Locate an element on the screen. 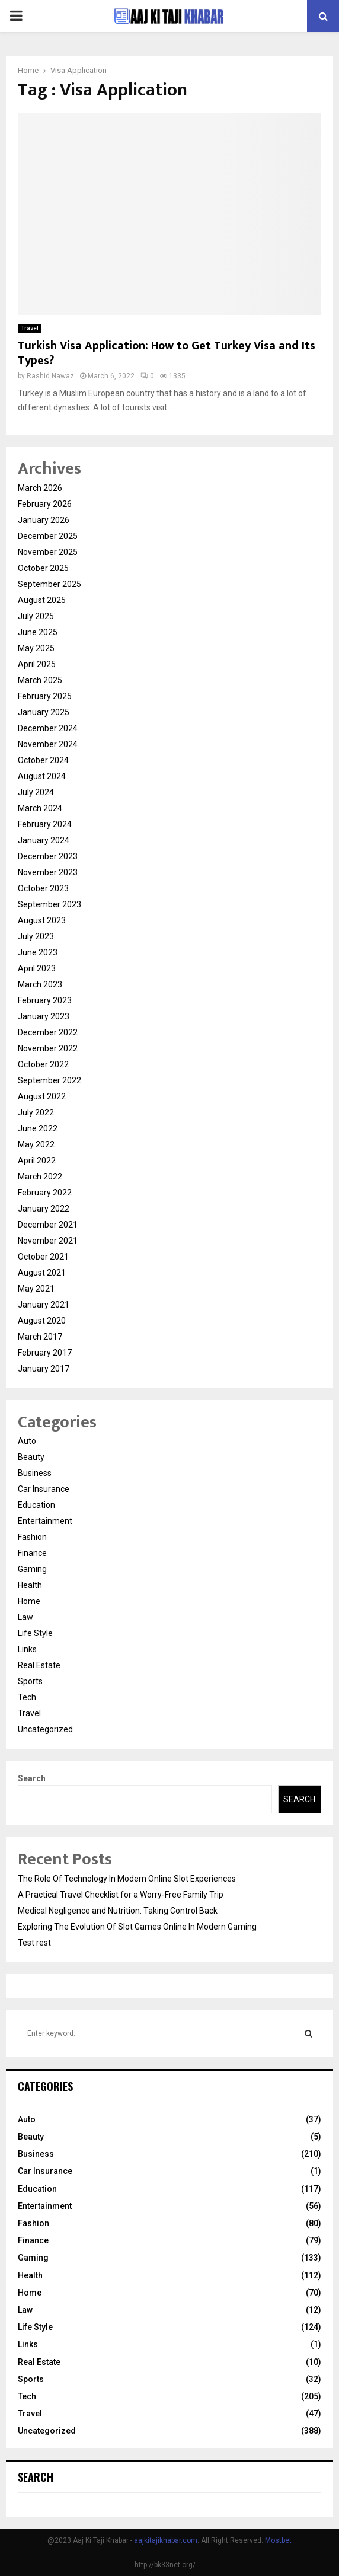 This screenshot has height=2576, width=339. aajkitajikhabar.com is located at coordinates (165, 2540).